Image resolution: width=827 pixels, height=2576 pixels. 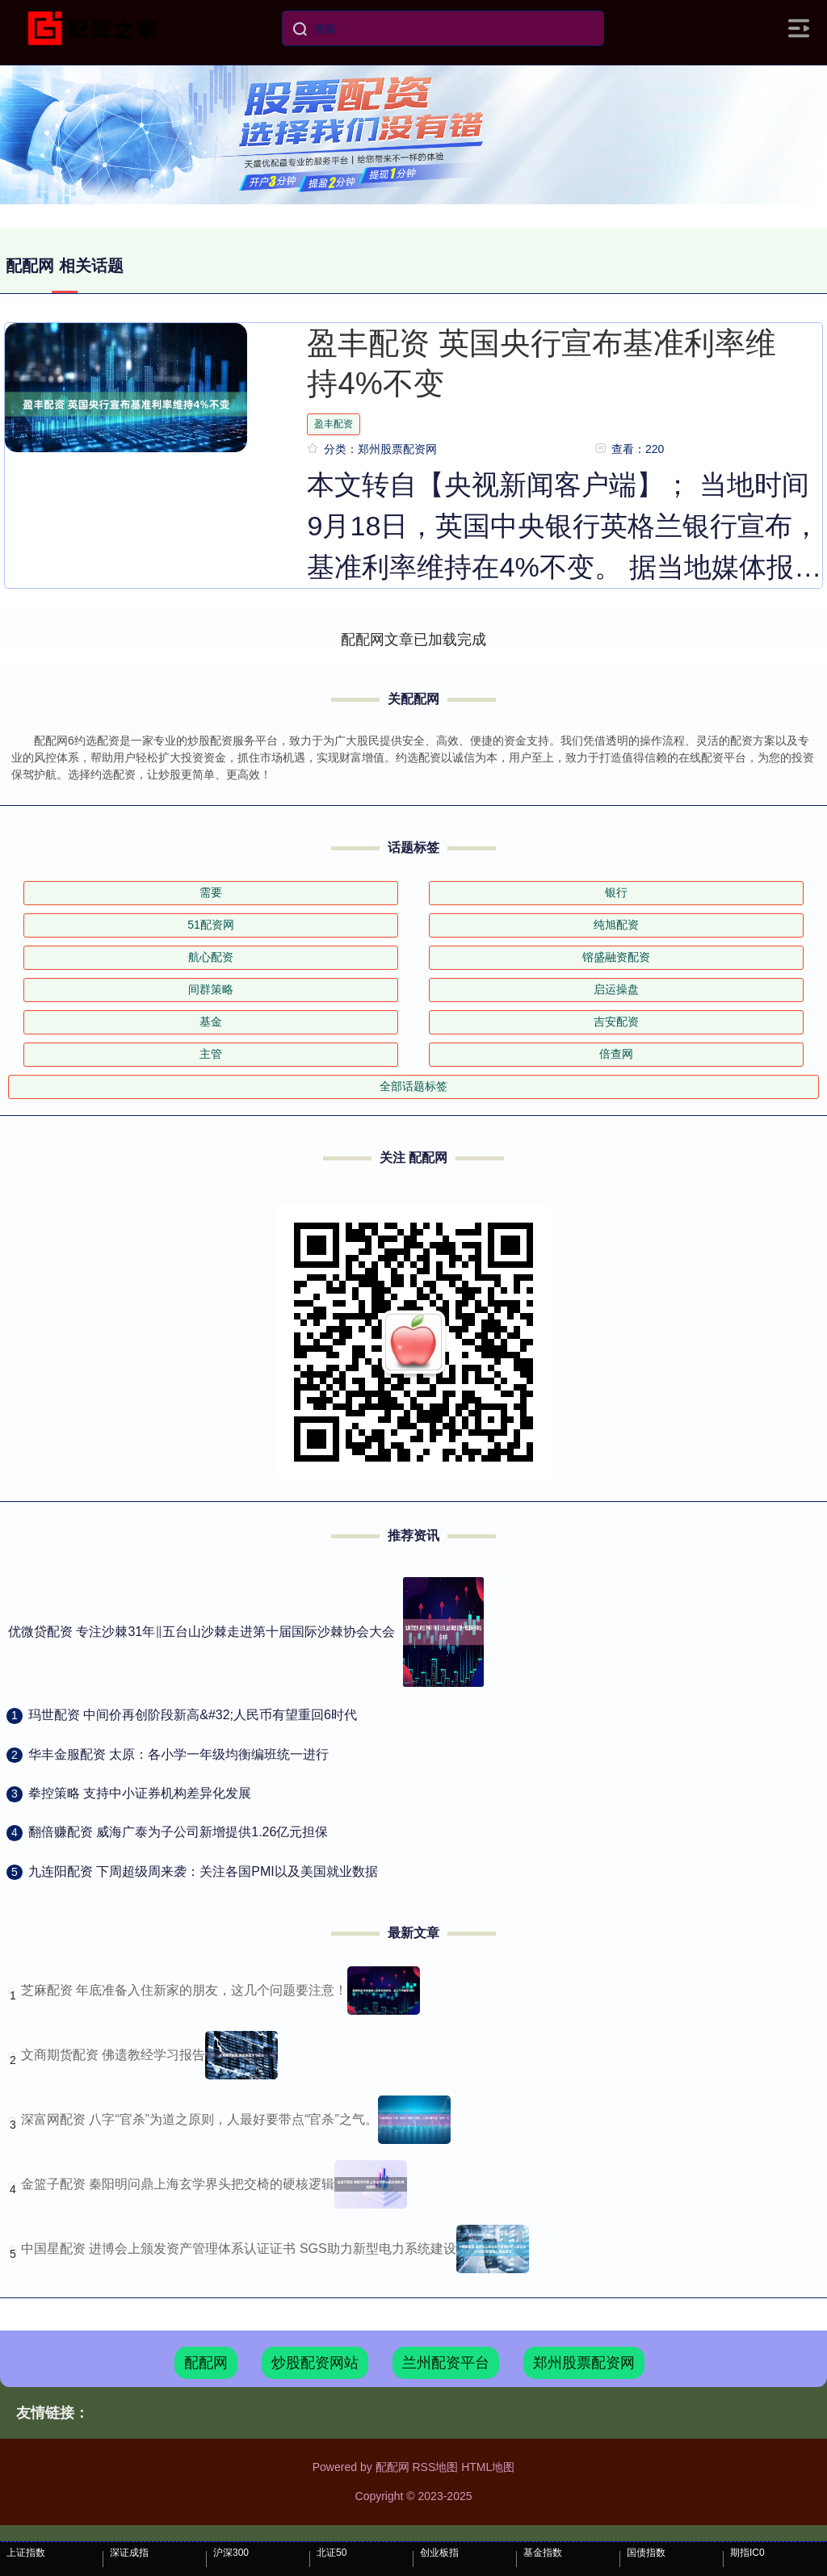 What do you see at coordinates (210, 924) in the screenshot?
I see `51配资网` at bounding box center [210, 924].